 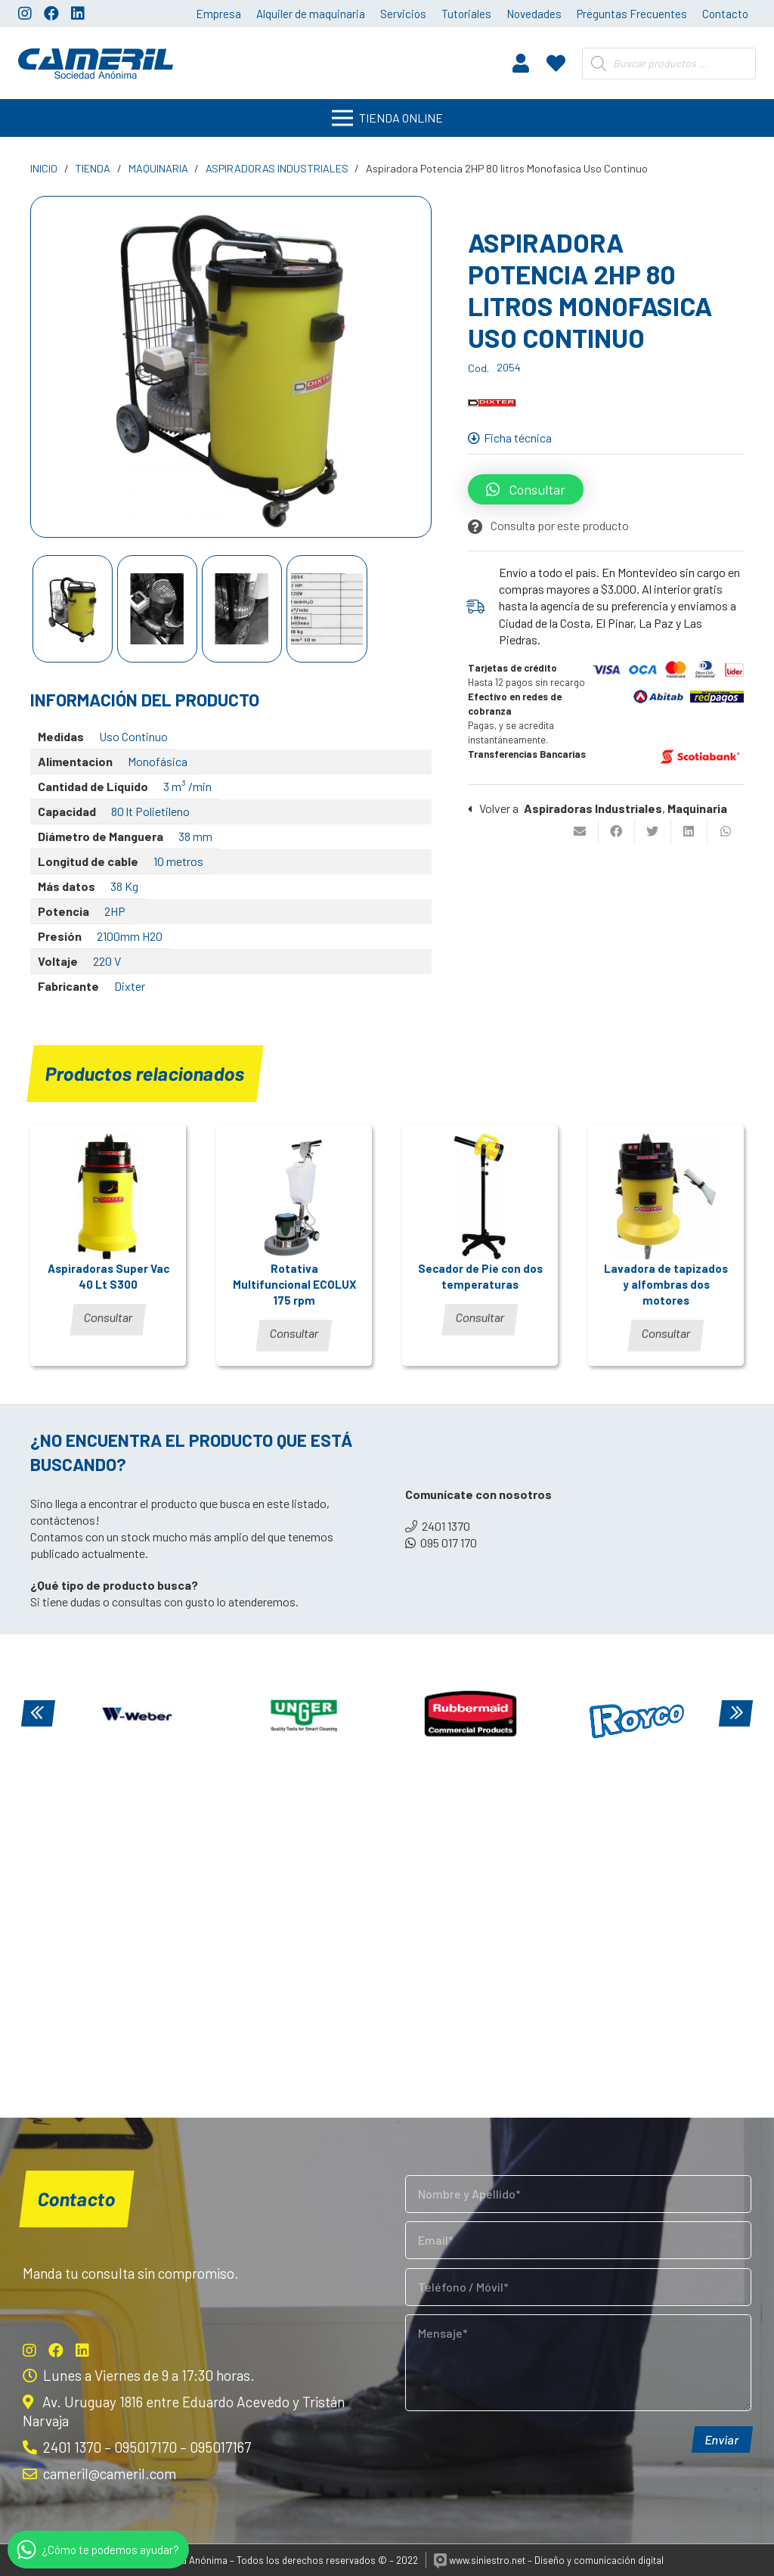 What do you see at coordinates (92, 168) in the screenshot?
I see `Tienda` at bounding box center [92, 168].